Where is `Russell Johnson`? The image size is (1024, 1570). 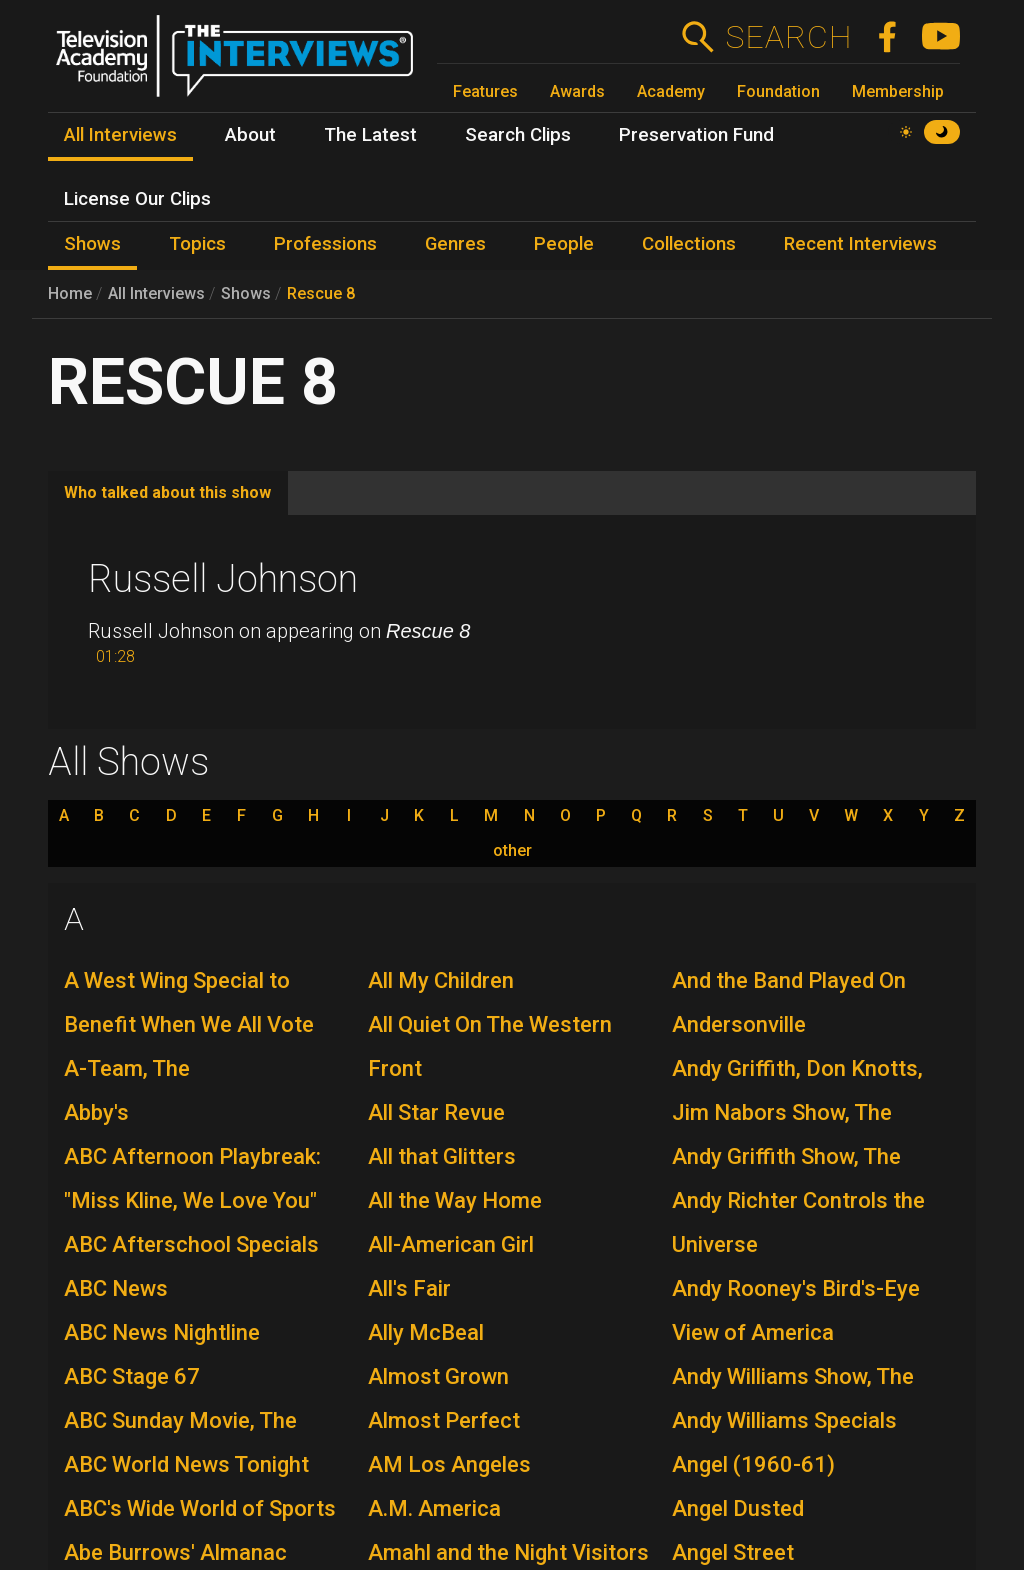 Russell Johnson is located at coordinates (223, 579).